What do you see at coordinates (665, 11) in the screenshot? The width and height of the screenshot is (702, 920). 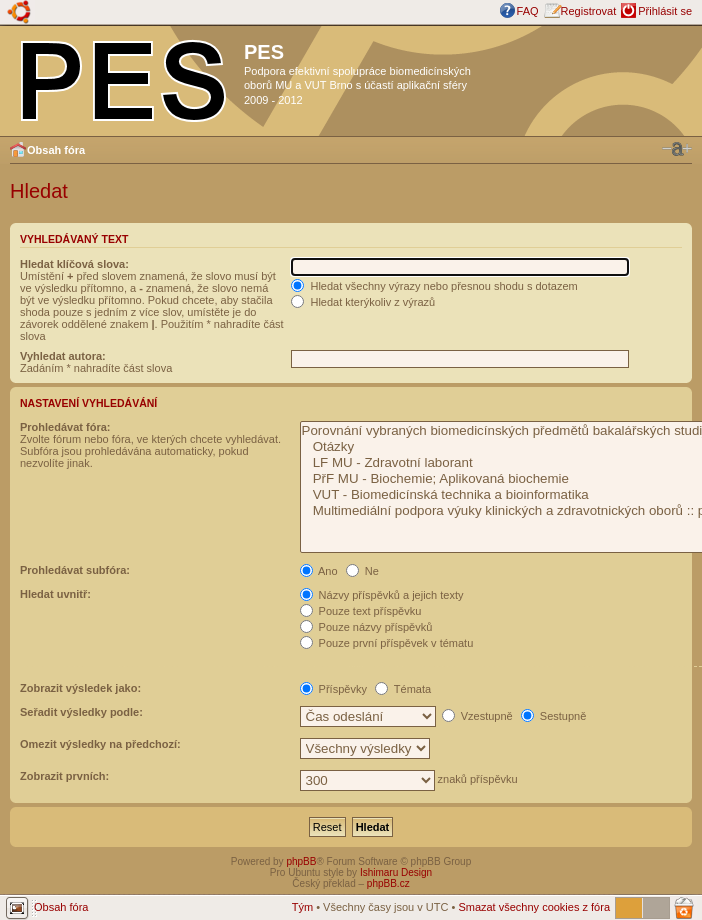 I see `Přihlásit se` at bounding box center [665, 11].